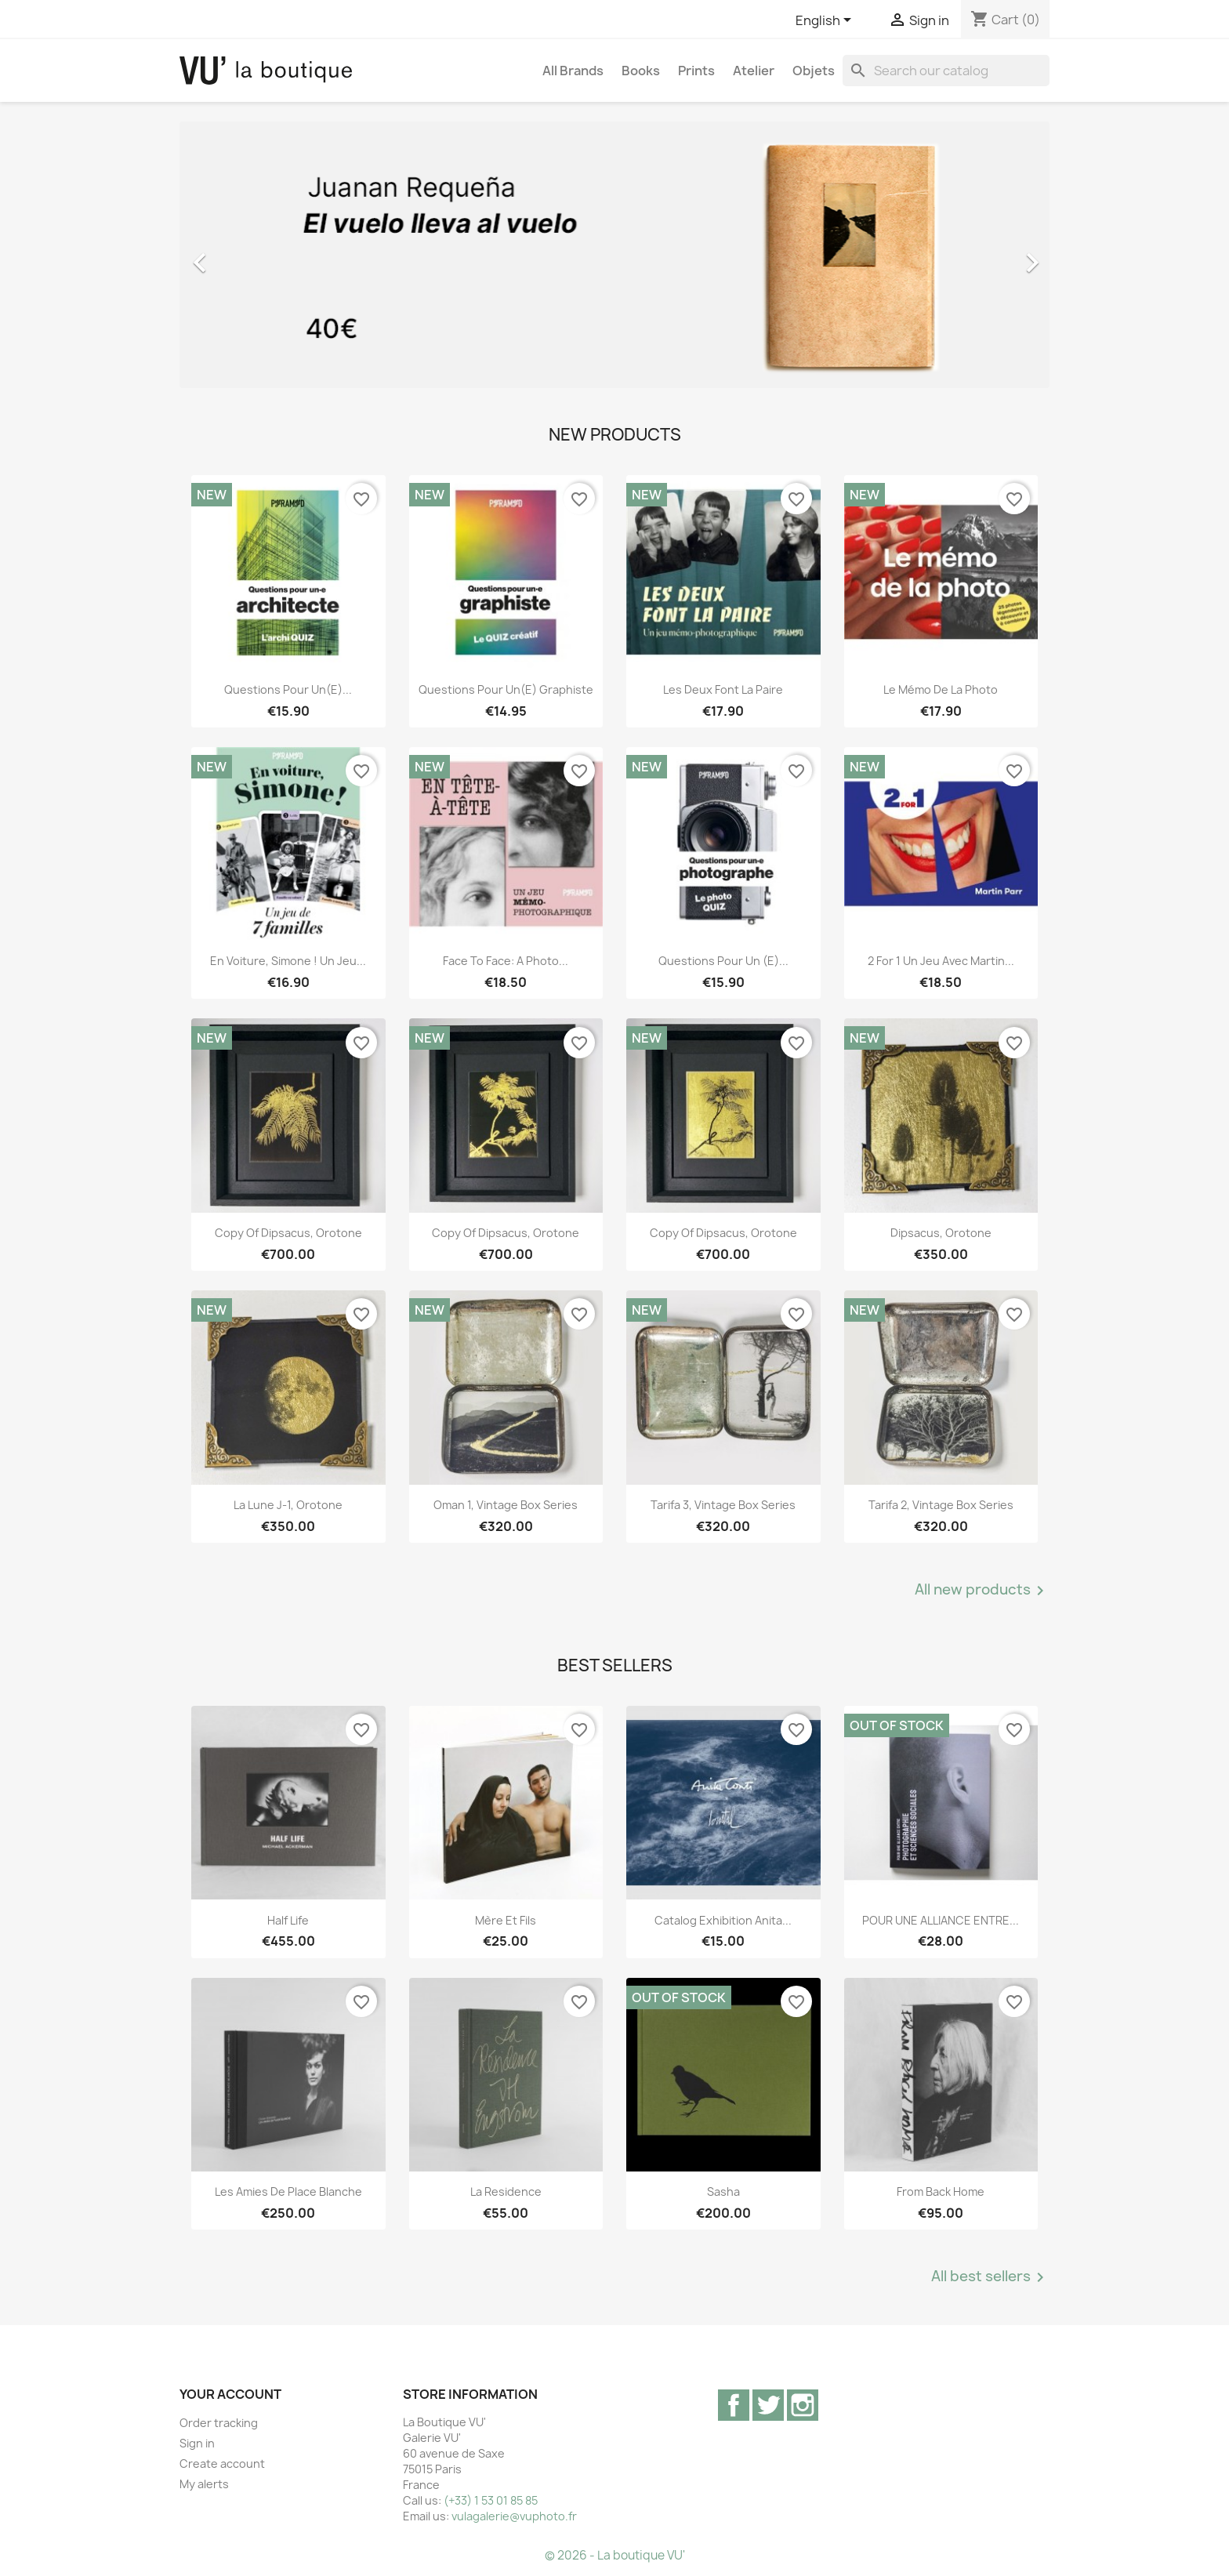  I want to click on All brands, so click(573, 70).